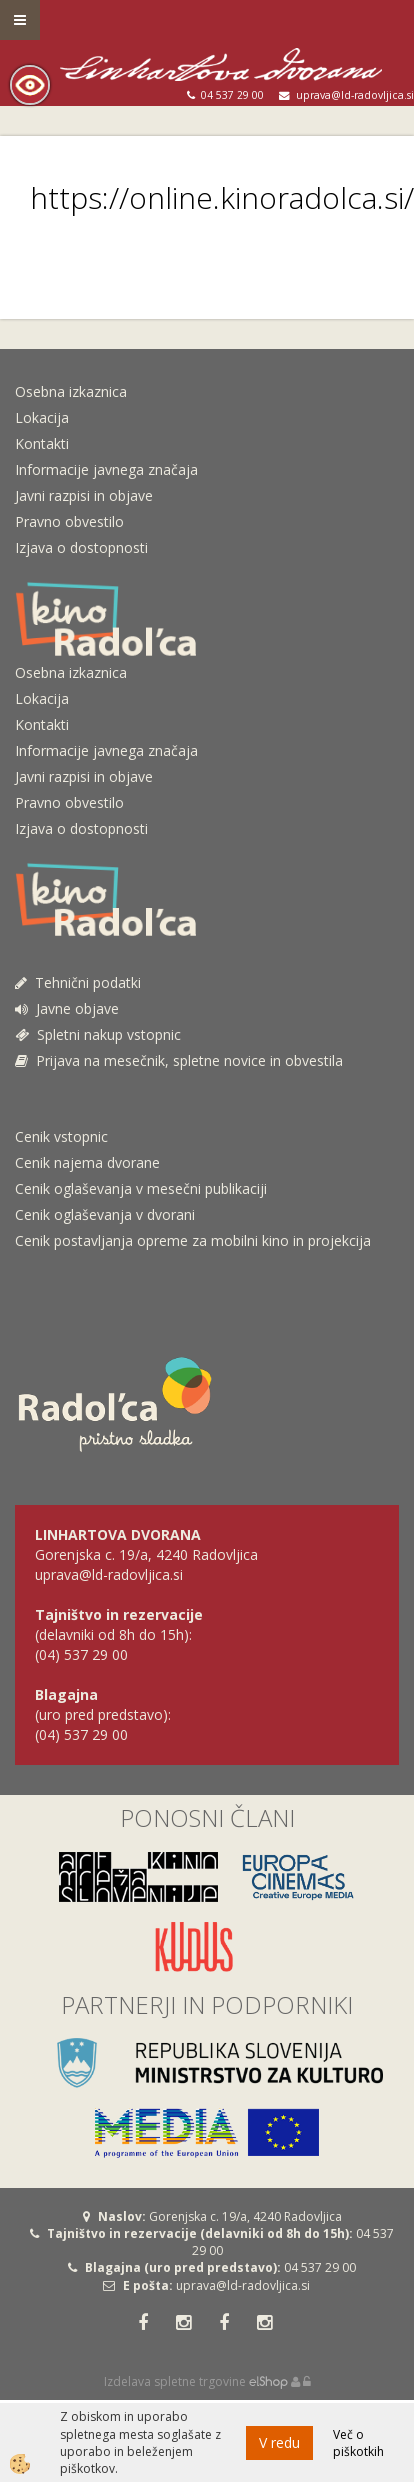  What do you see at coordinates (98, 1034) in the screenshot?
I see `Spletni nakup vstopnic` at bounding box center [98, 1034].